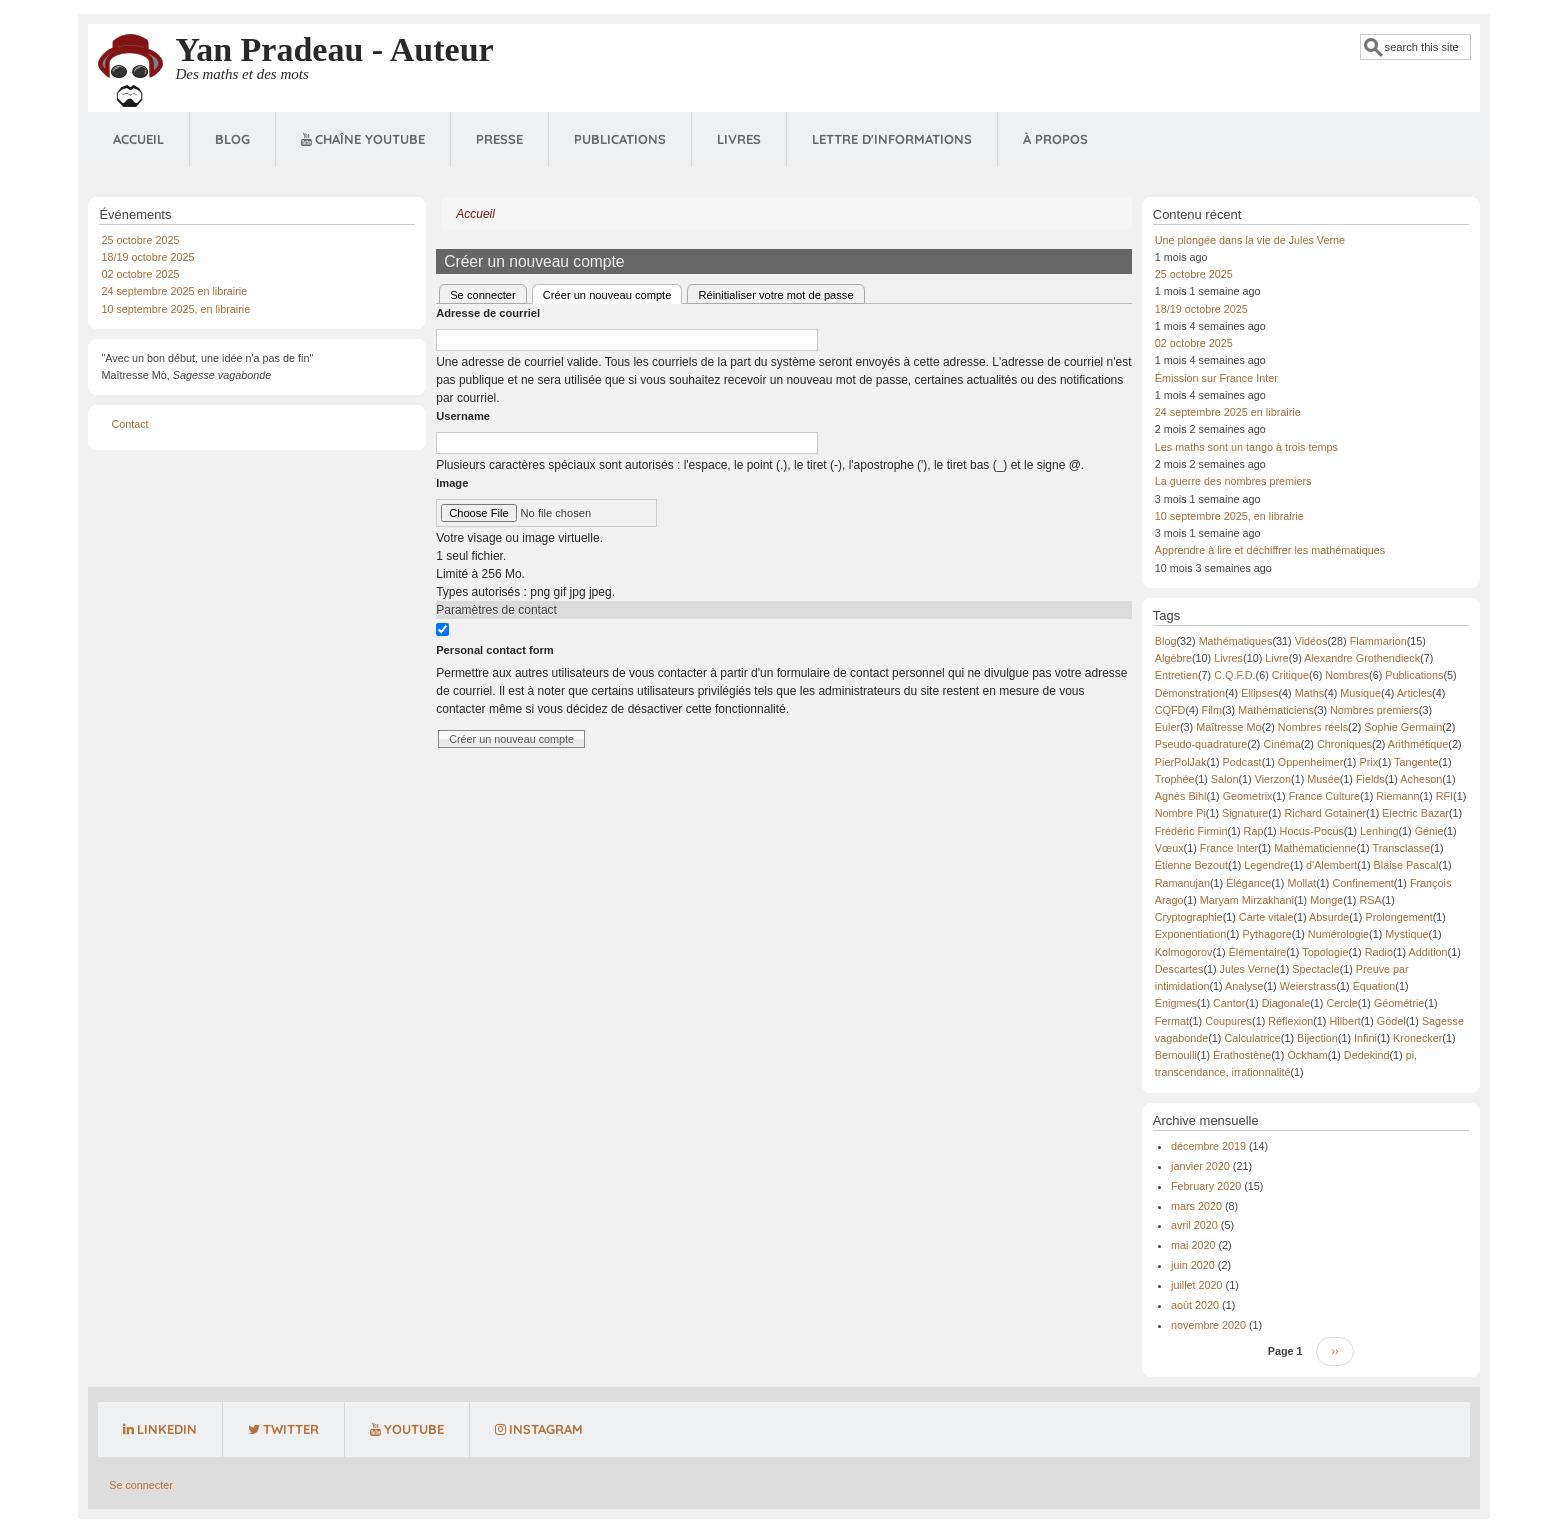 The width and height of the screenshot is (1568, 1533). Describe the element at coordinates (1181, 796) in the screenshot. I see `Agnès Bihl` at that location.